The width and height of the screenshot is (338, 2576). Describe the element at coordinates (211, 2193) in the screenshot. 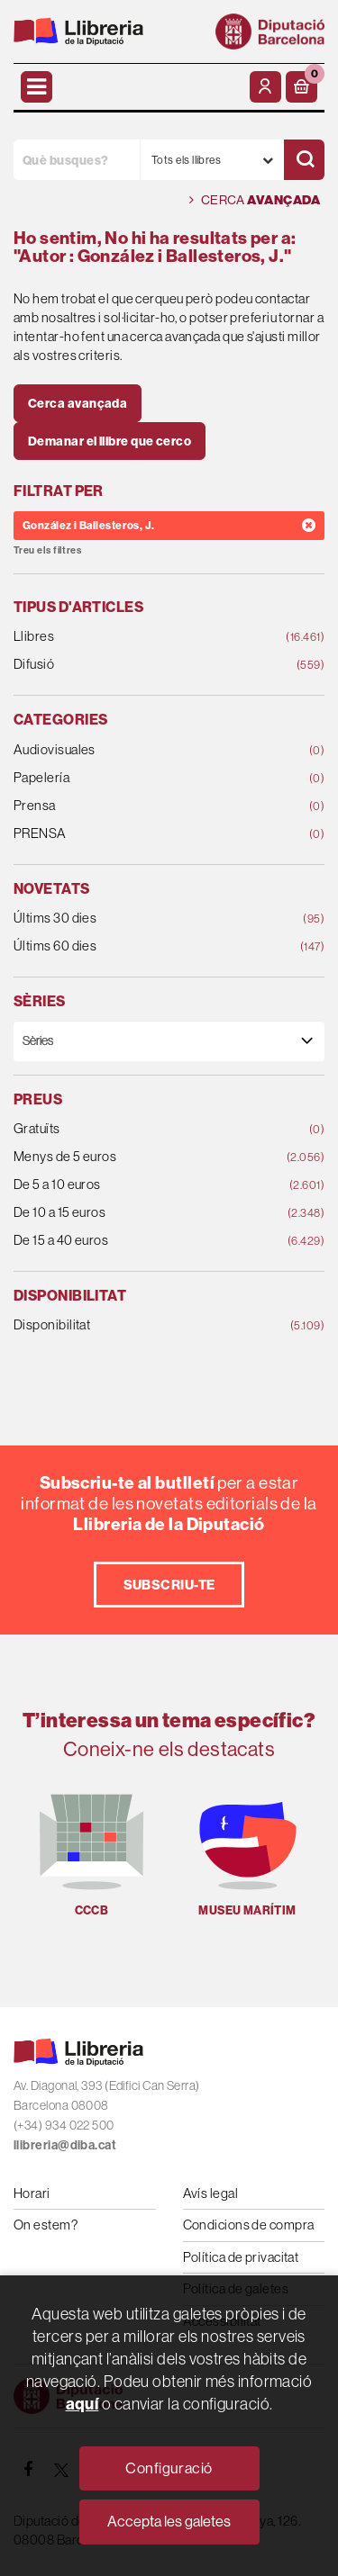

I see `Avís legal` at that location.